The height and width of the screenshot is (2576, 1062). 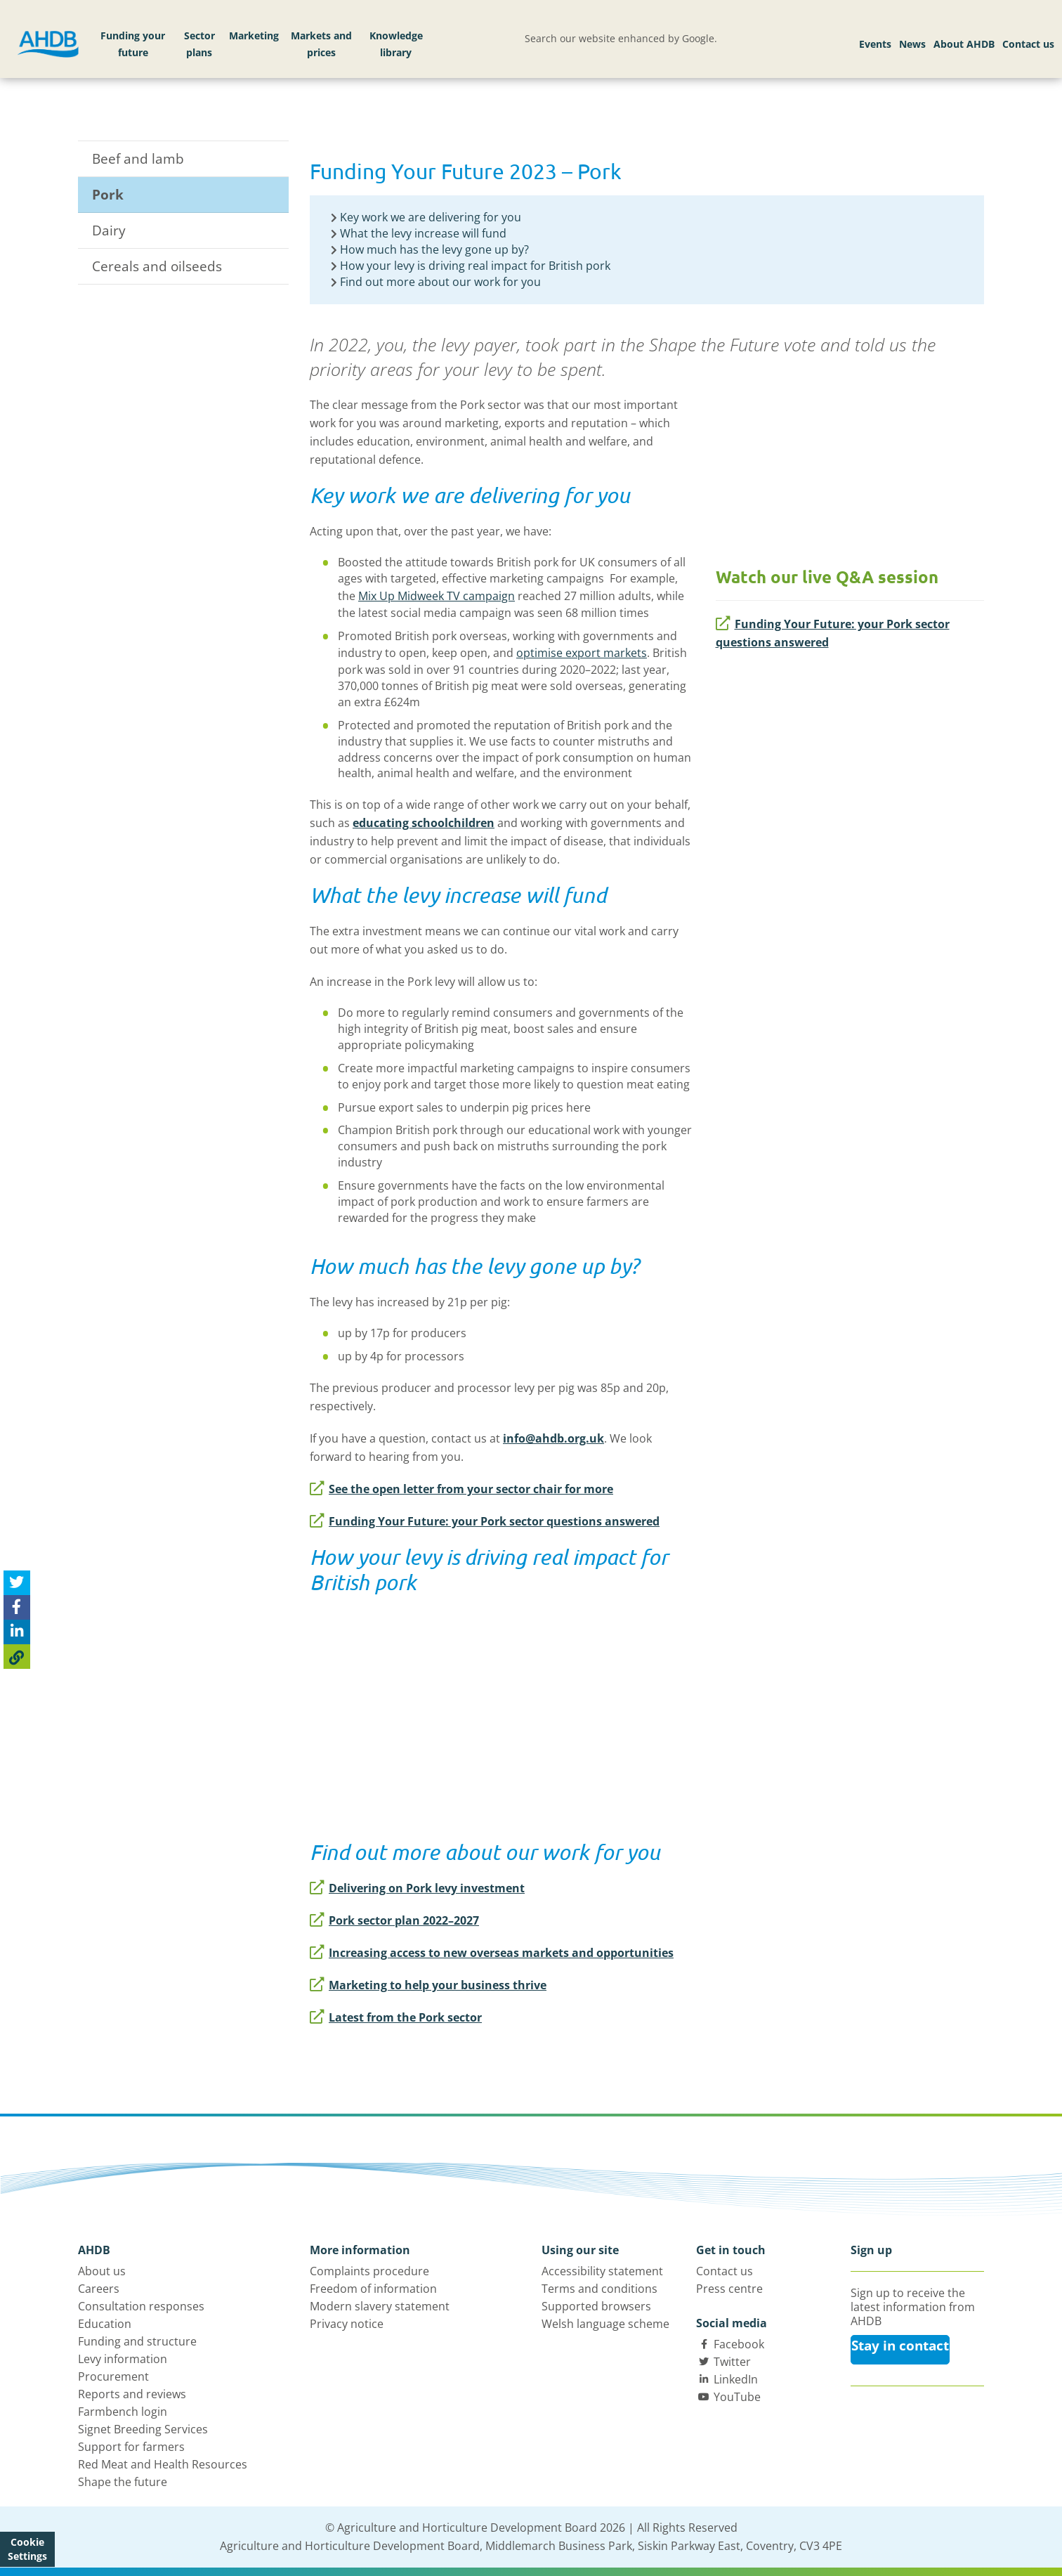 What do you see at coordinates (17, 1582) in the screenshot?
I see `[Tweet this page]` at bounding box center [17, 1582].